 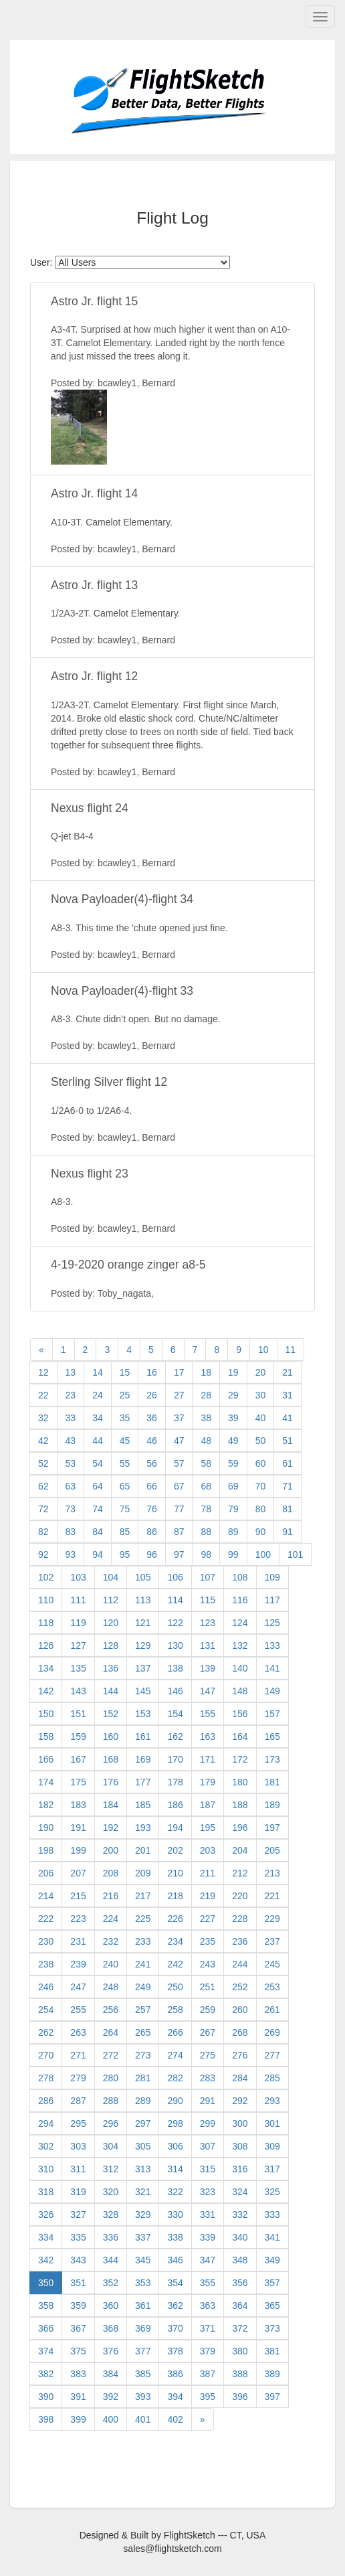 What do you see at coordinates (272, 2169) in the screenshot?
I see `317` at bounding box center [272, 2169].